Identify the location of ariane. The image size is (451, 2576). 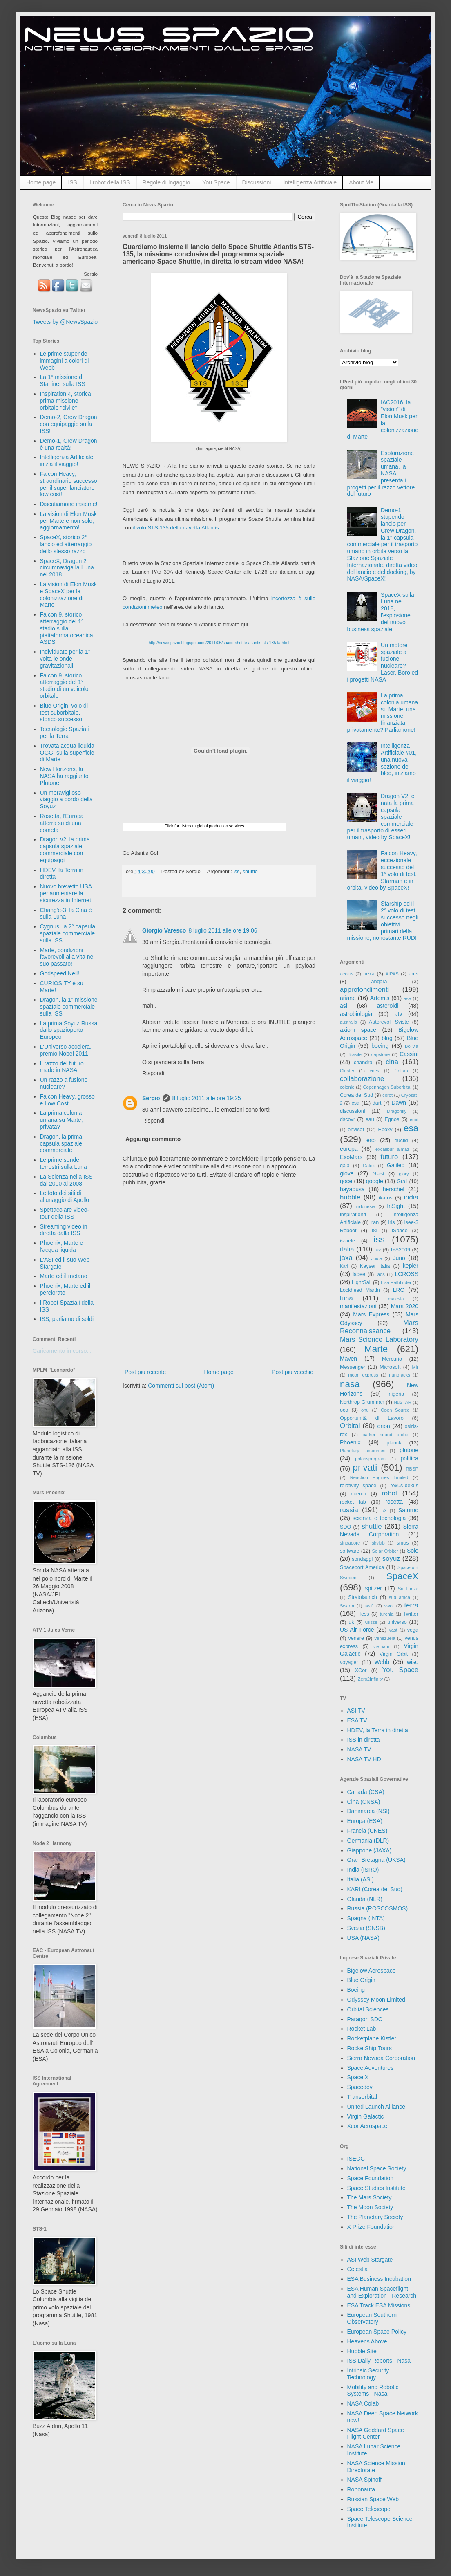
(348, 998).